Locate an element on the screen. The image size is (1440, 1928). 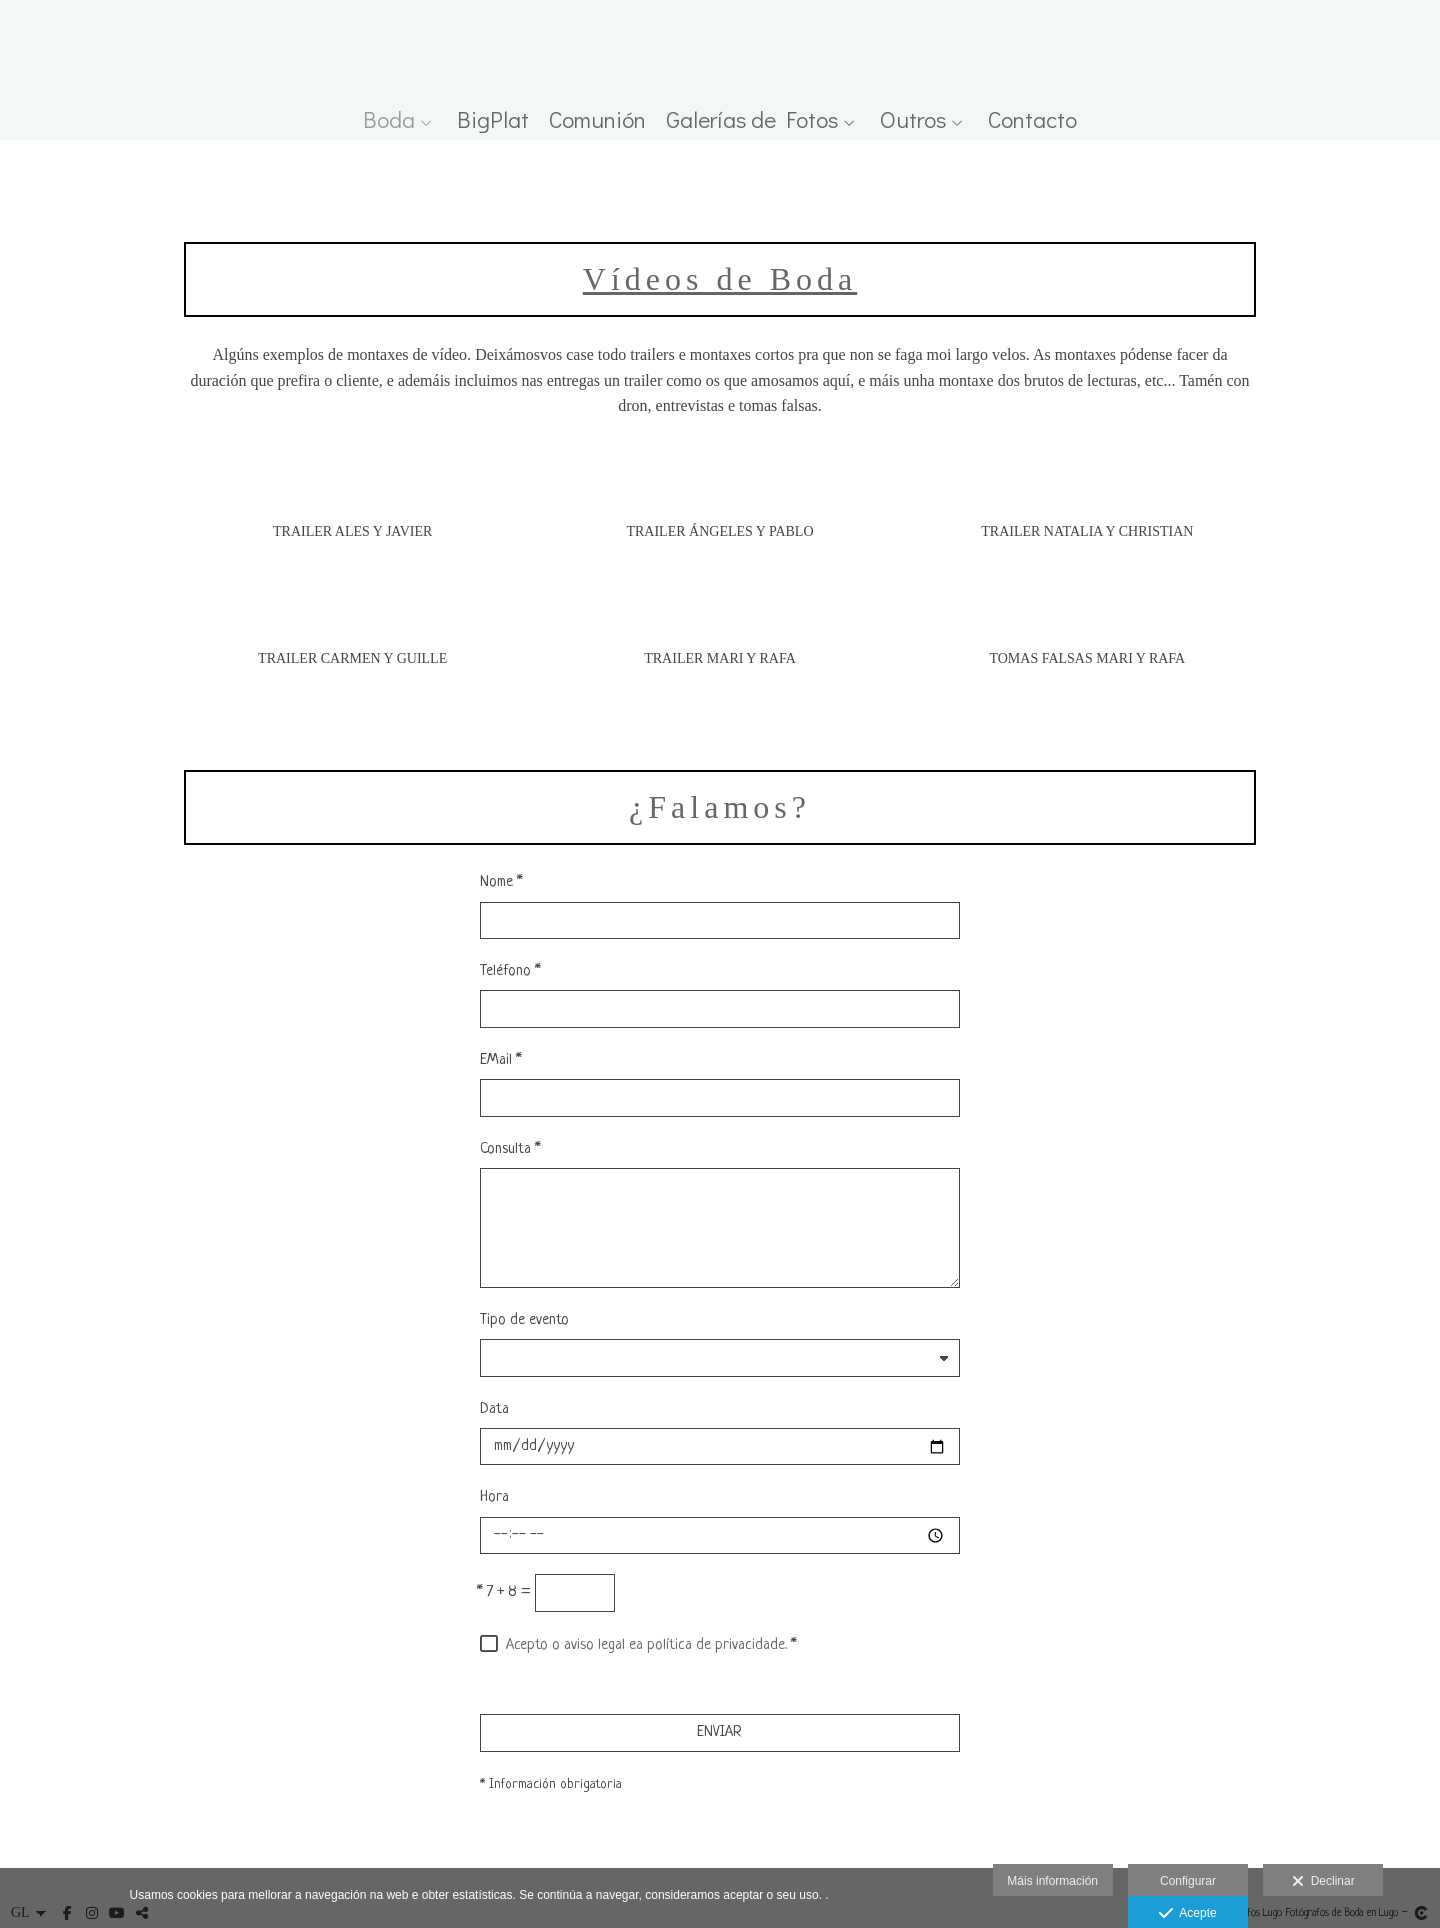
Hora is located at coordinates (494, 1497).